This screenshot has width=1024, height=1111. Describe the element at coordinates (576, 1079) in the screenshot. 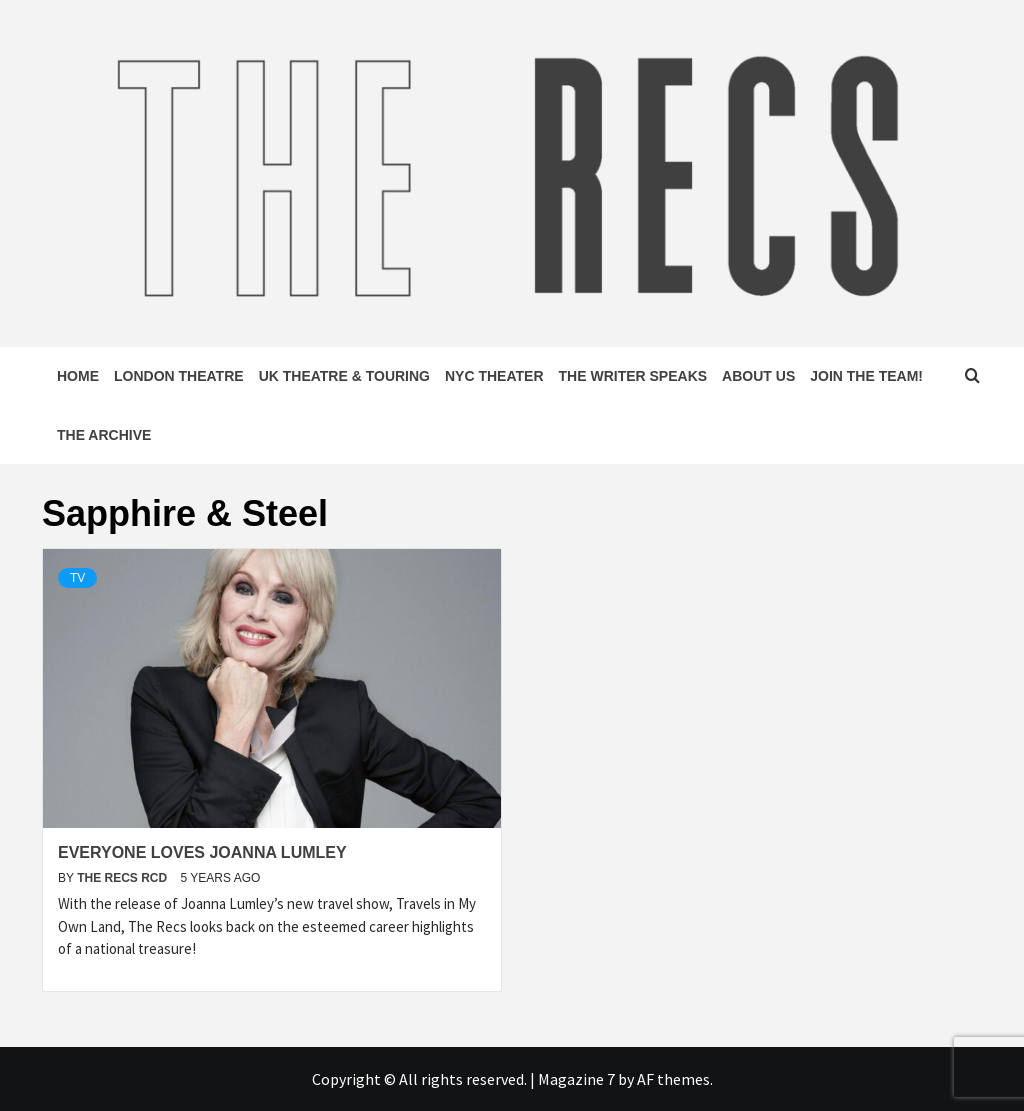

I see `Magazine 7` at that location.